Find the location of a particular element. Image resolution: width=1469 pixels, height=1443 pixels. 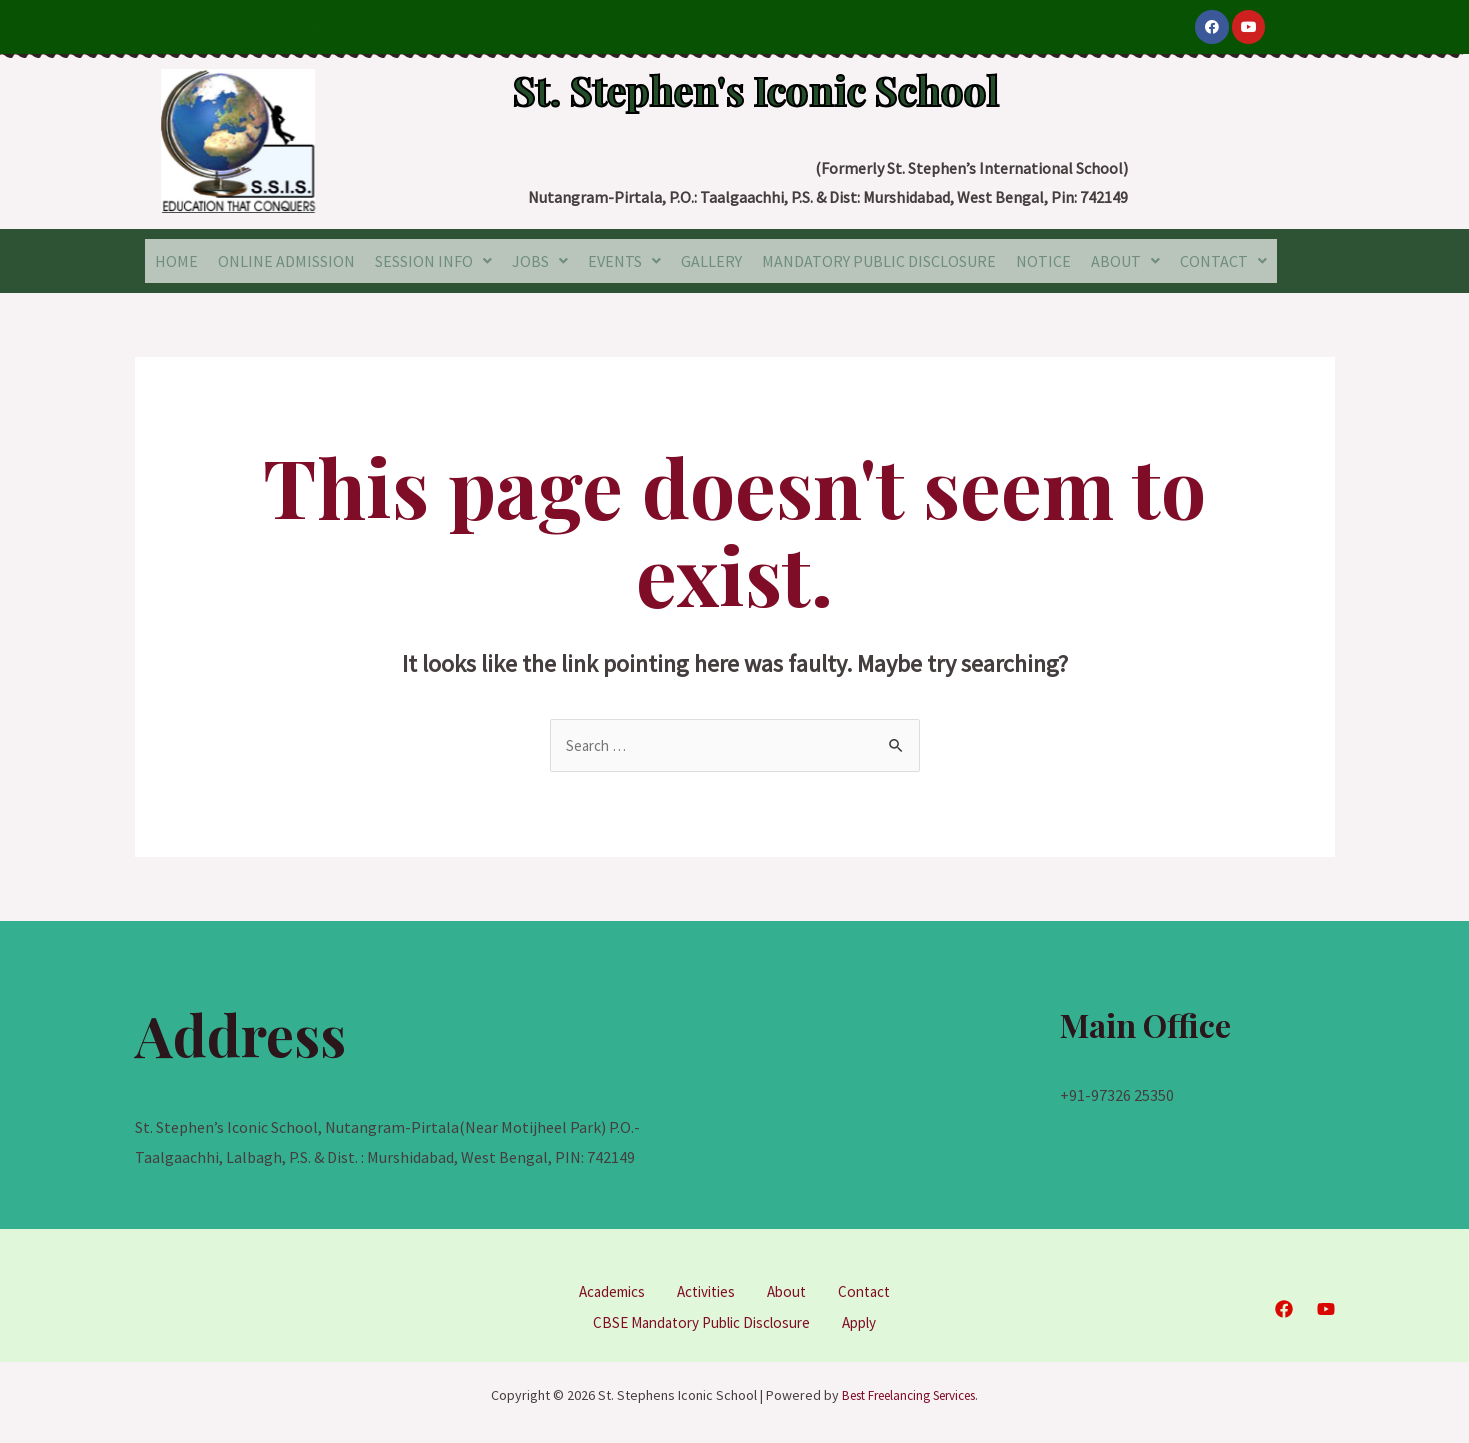

HOME is located at coordinates (176, 259).